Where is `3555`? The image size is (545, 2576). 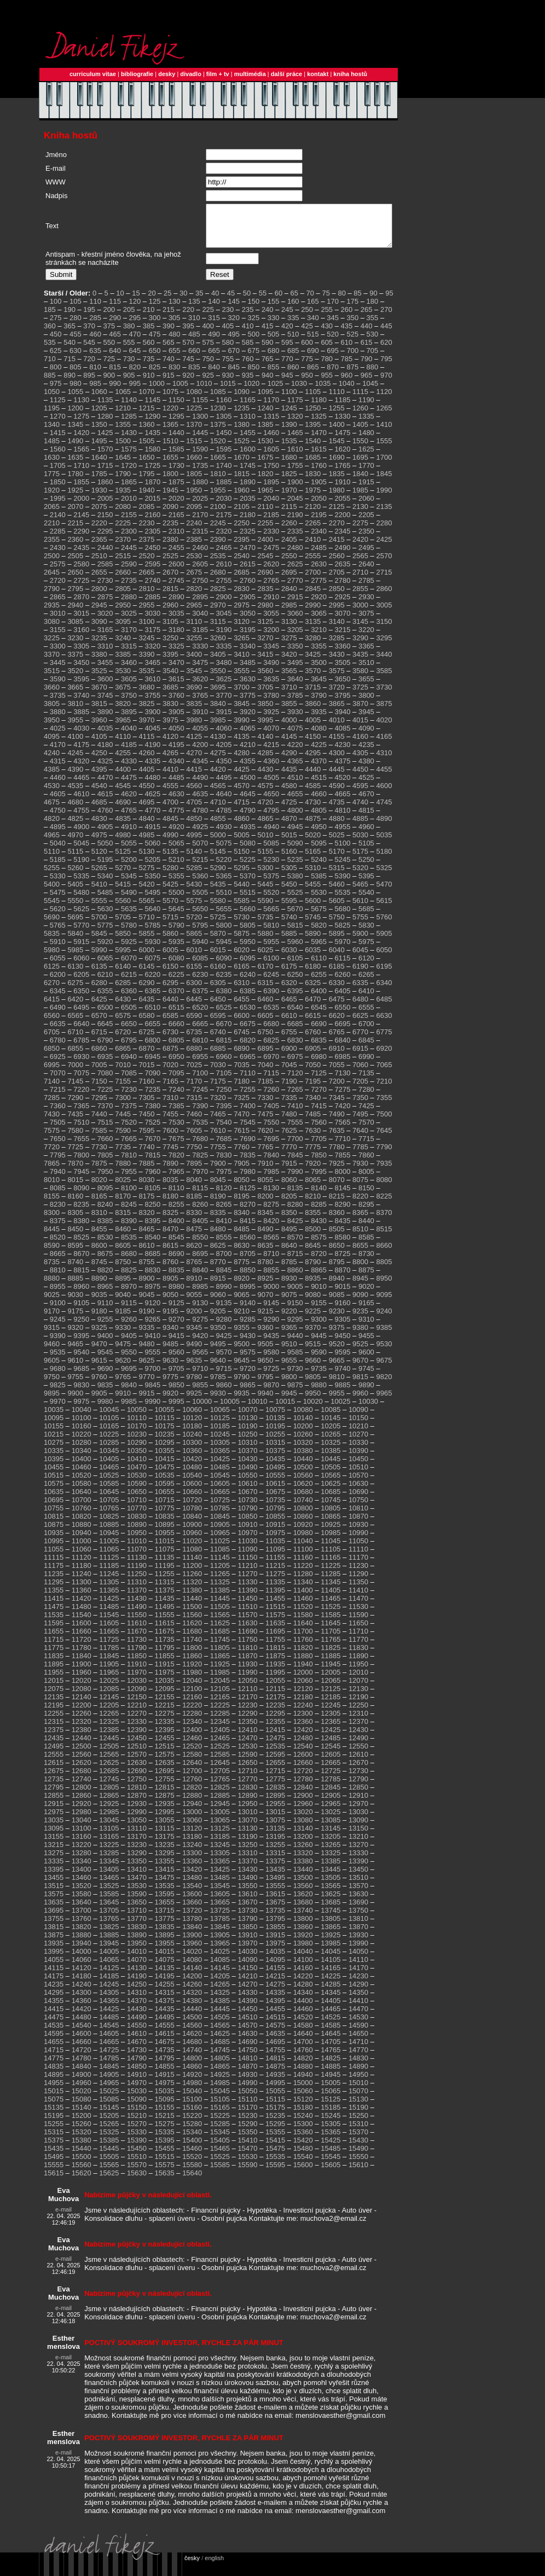
3555 is located at coordinates (242, 679).